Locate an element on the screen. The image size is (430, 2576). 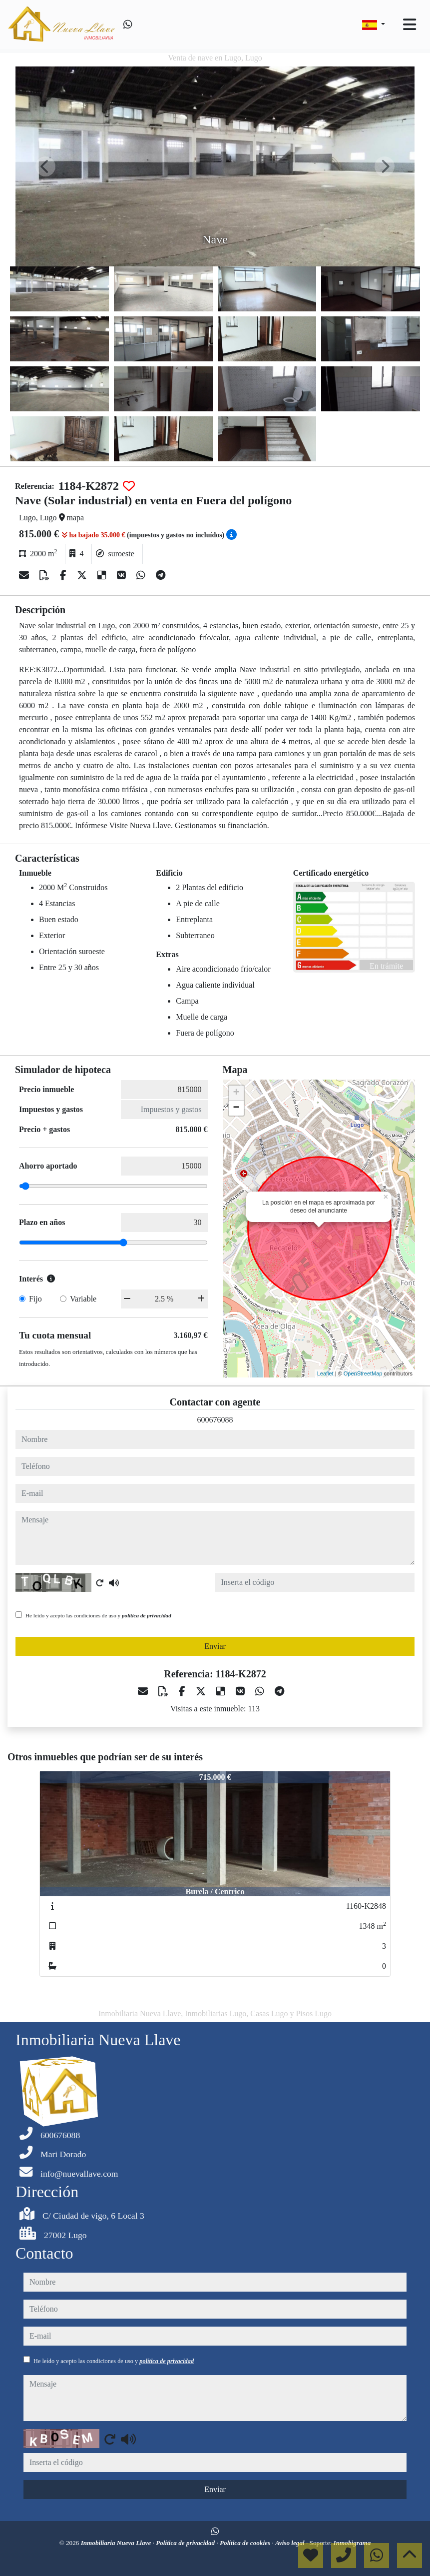
OpenStreetMap is located at coordinates (363, 1373).